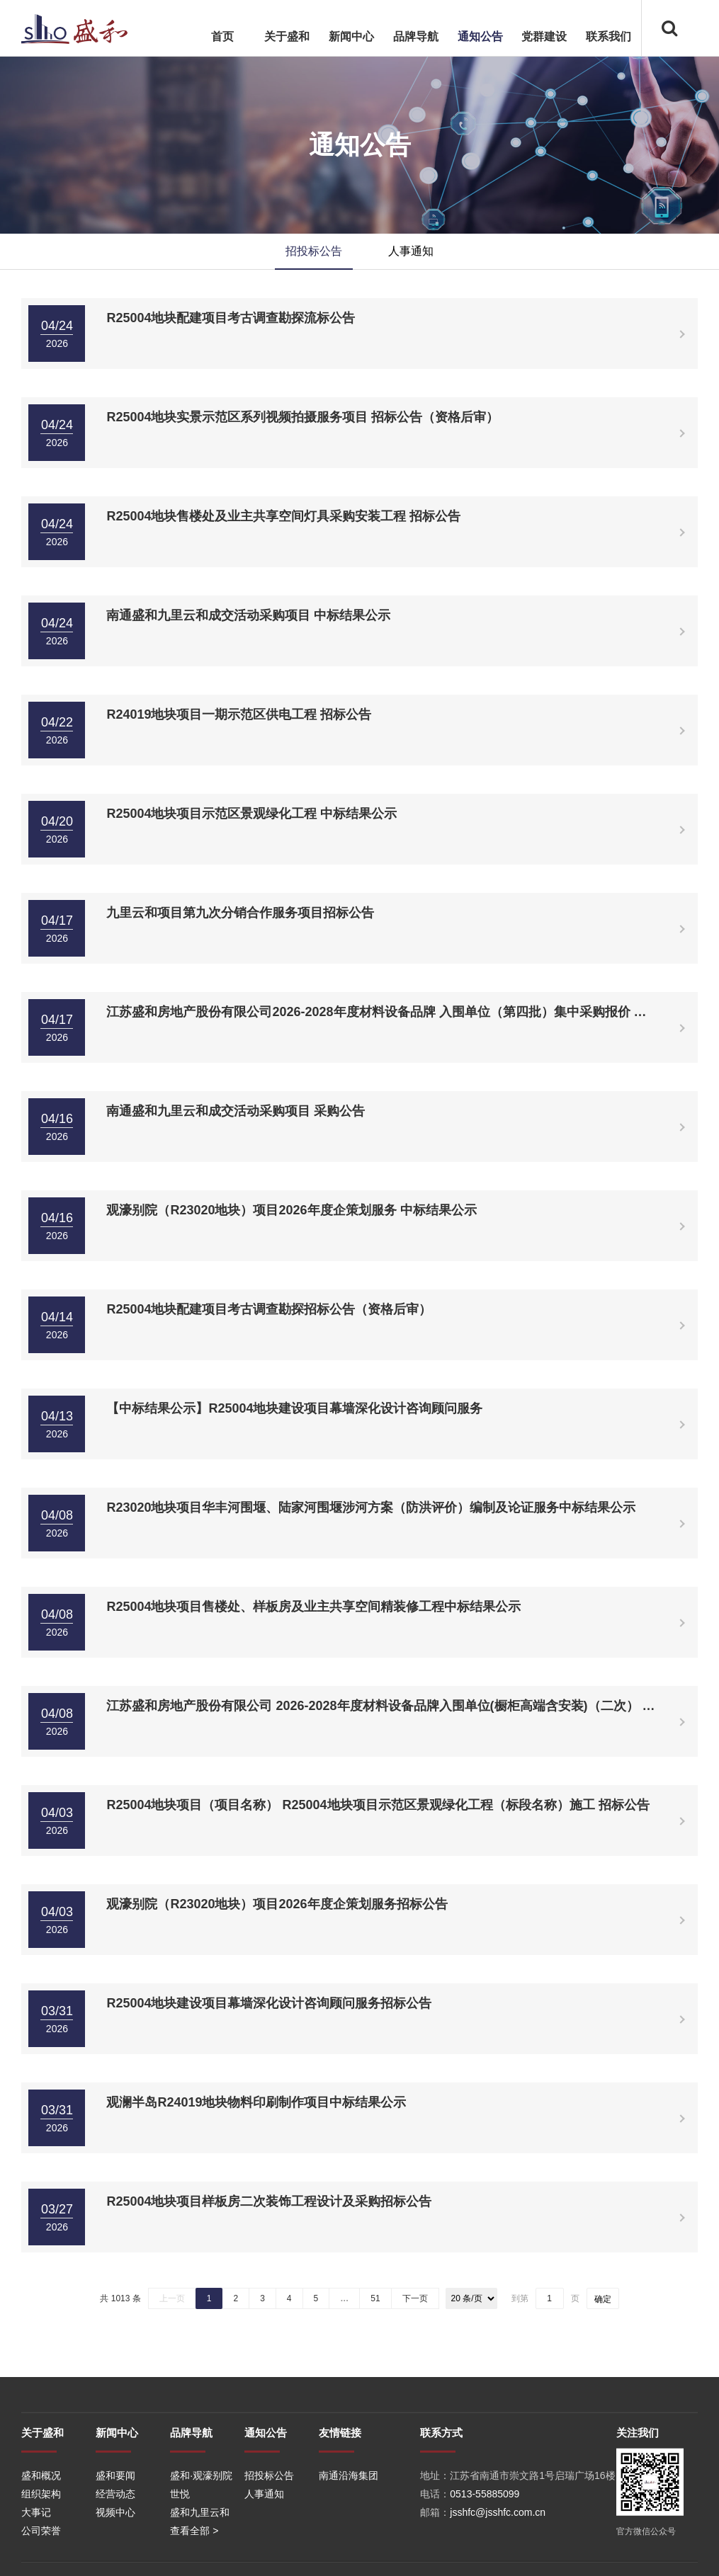 The height and width of the screenshot is (2576, 719). Describe the element at coordinates (608, 36) in the screenshot. I see `联系我们` at that location.